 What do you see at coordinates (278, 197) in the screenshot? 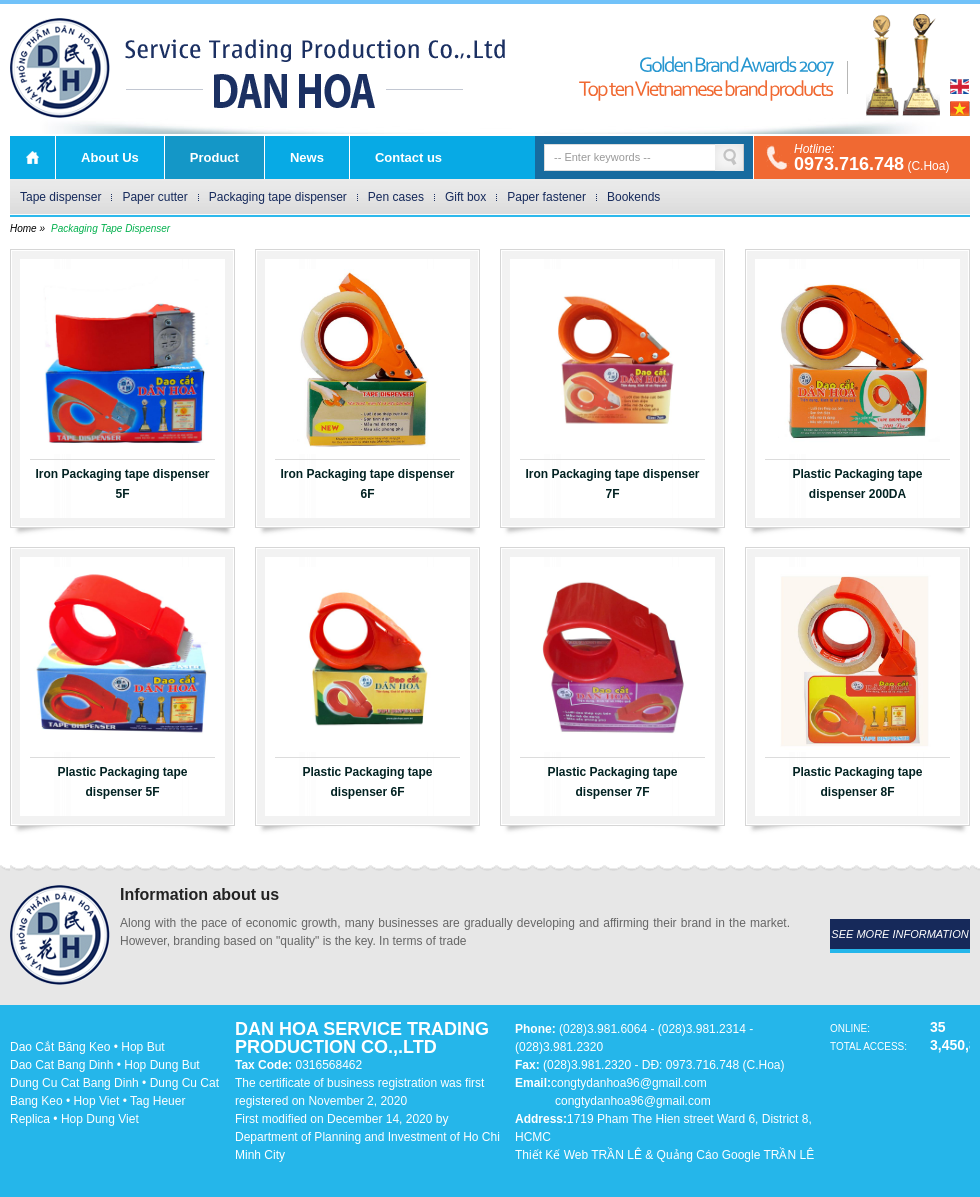
I see `Packaging tape dispenser` at bounding box center [278, 197].